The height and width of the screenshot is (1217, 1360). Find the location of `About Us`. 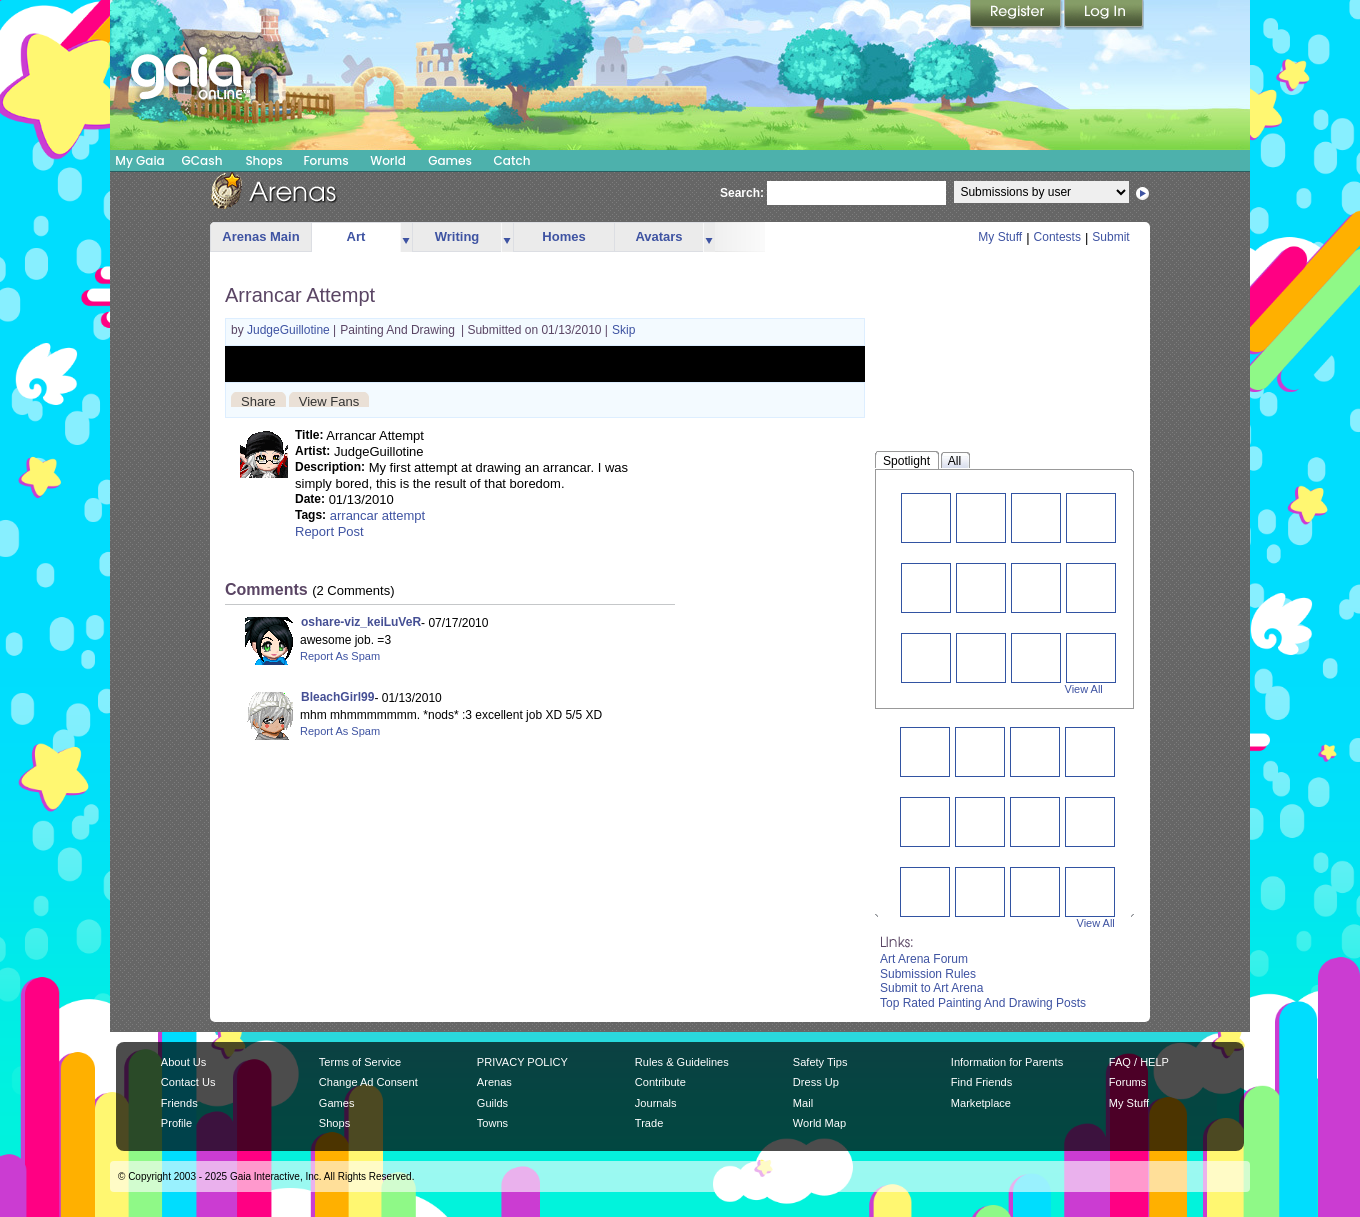

About Us is located at coordinates (183, 1062).